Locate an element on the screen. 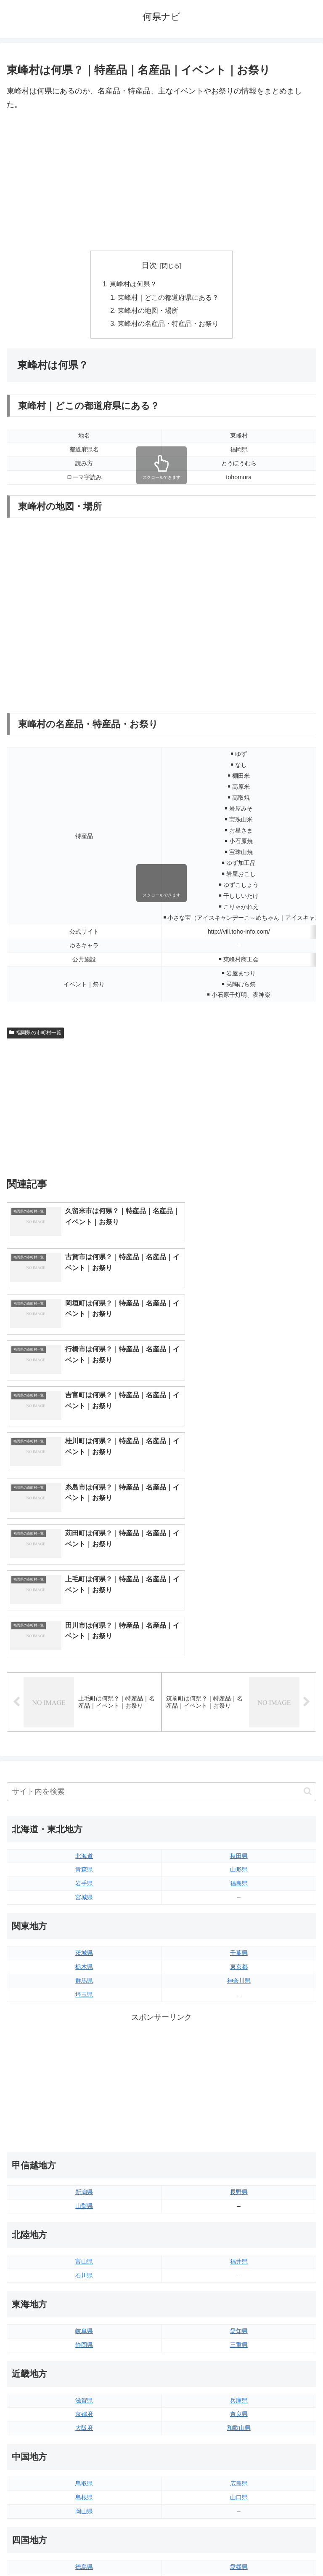  東京都 is located at coordinates (239, 1739).